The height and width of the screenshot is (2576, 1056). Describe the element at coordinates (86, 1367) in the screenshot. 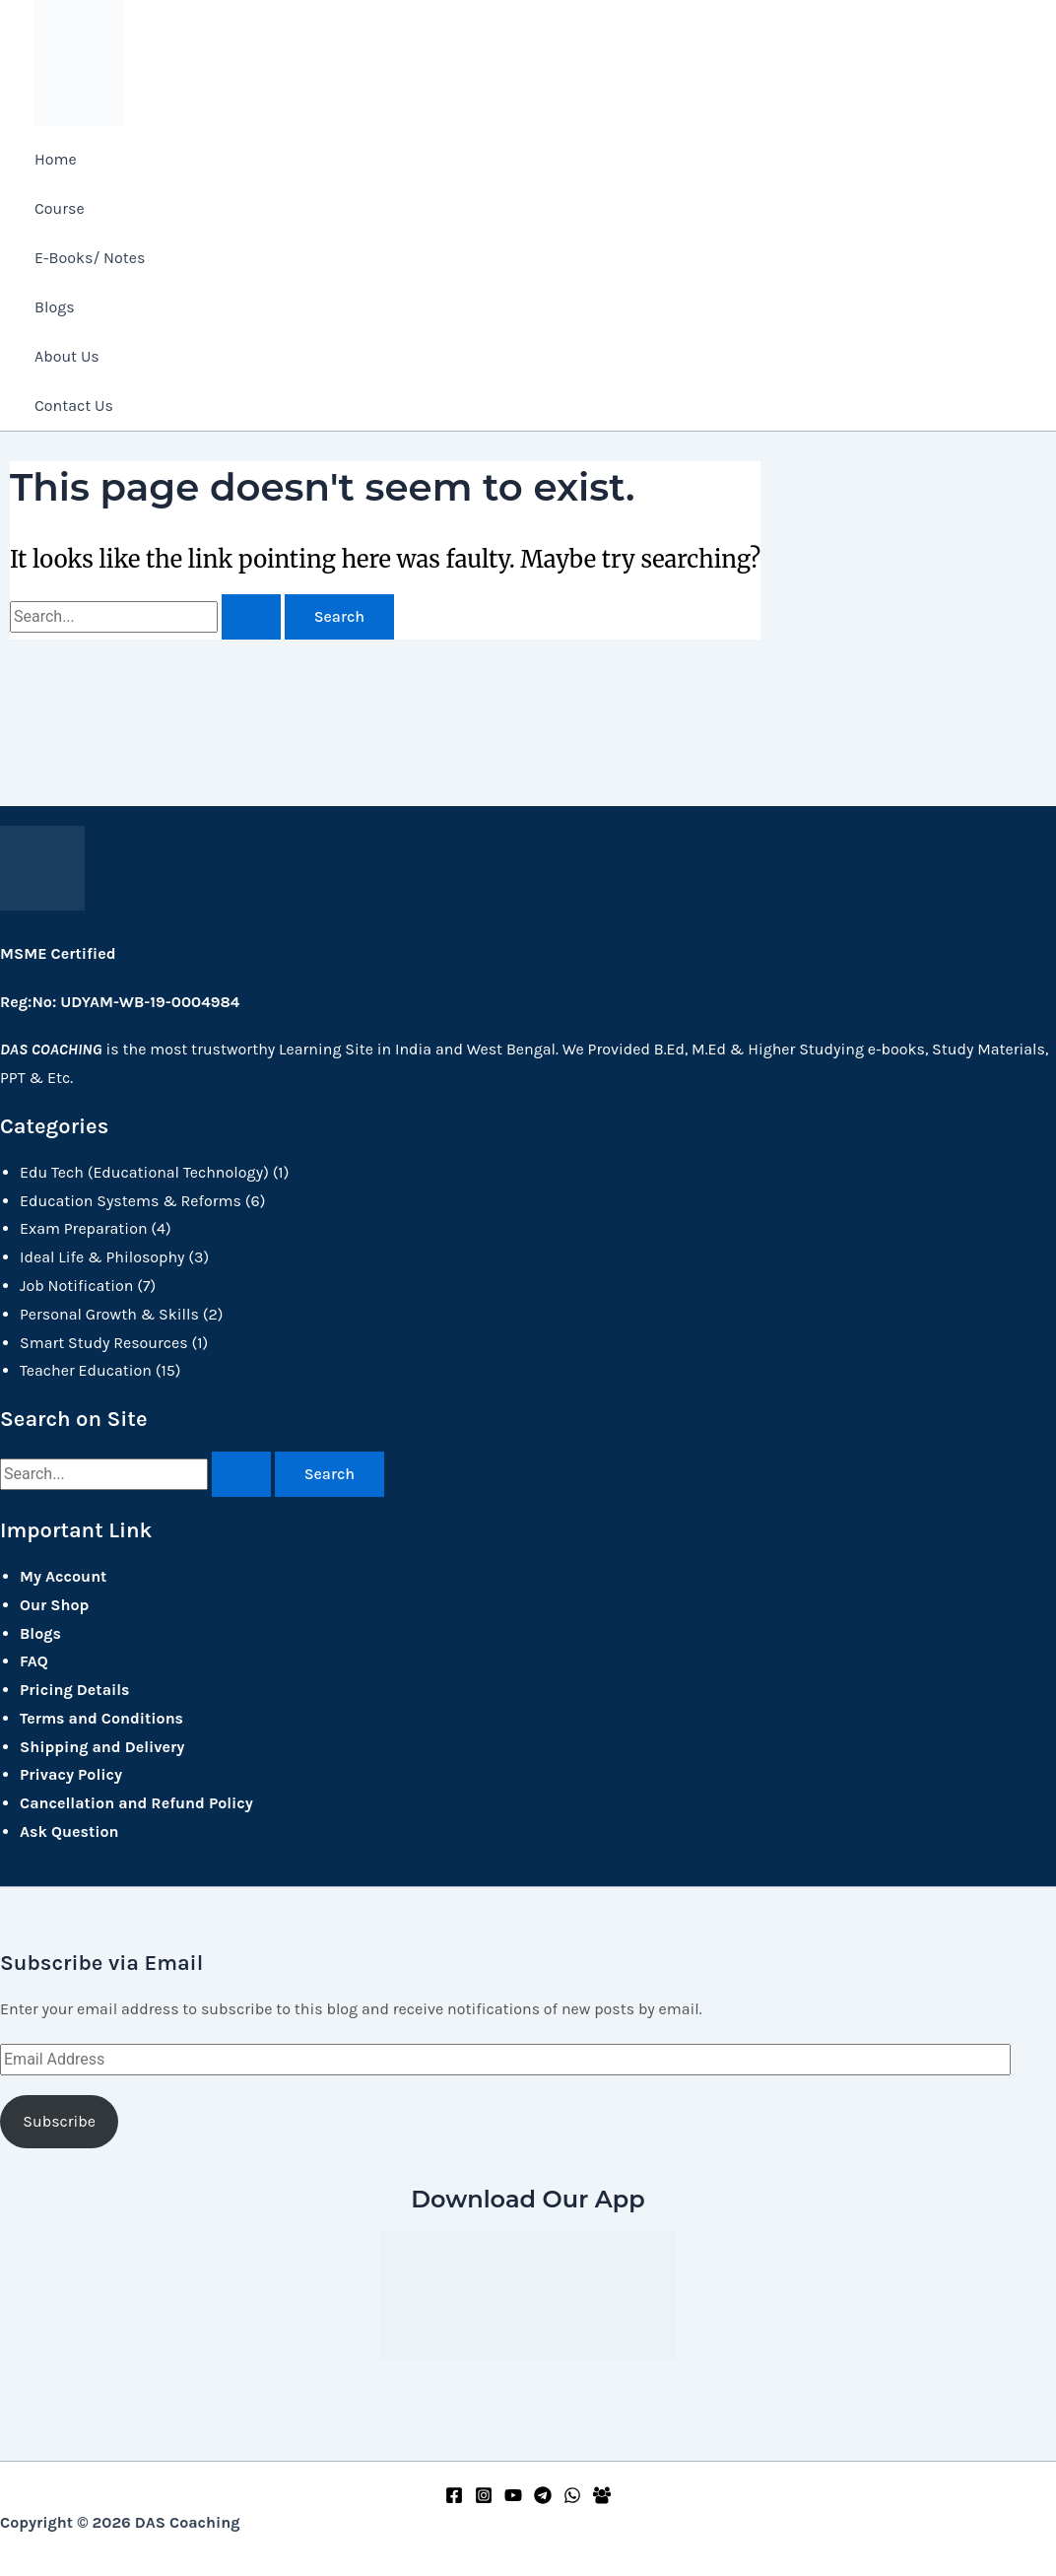

I see `Teacher Education` at that location.